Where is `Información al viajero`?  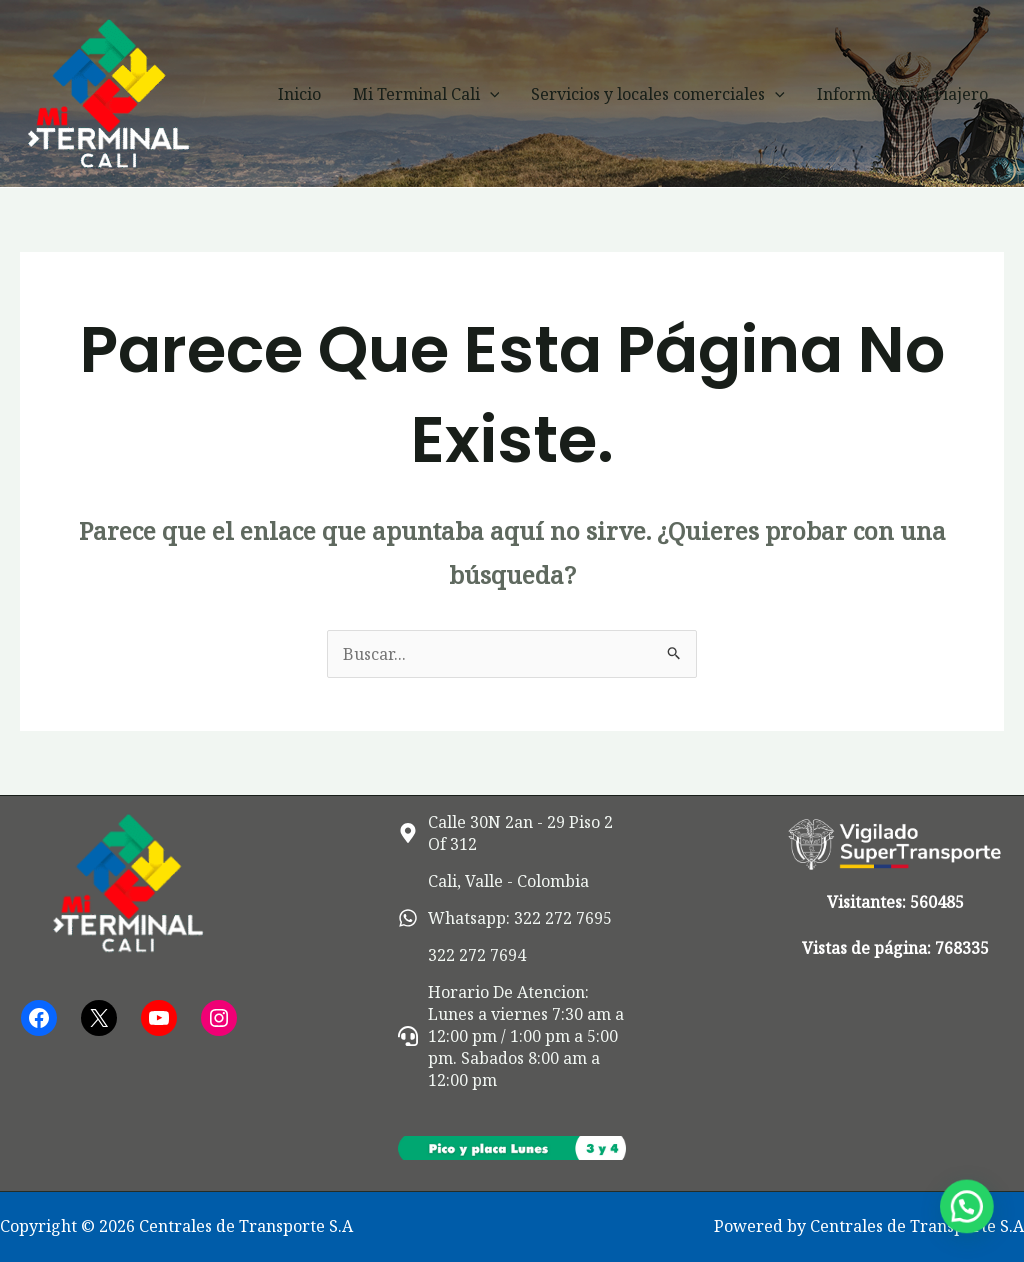 Información al viajero is located at coordinates (902, 94).